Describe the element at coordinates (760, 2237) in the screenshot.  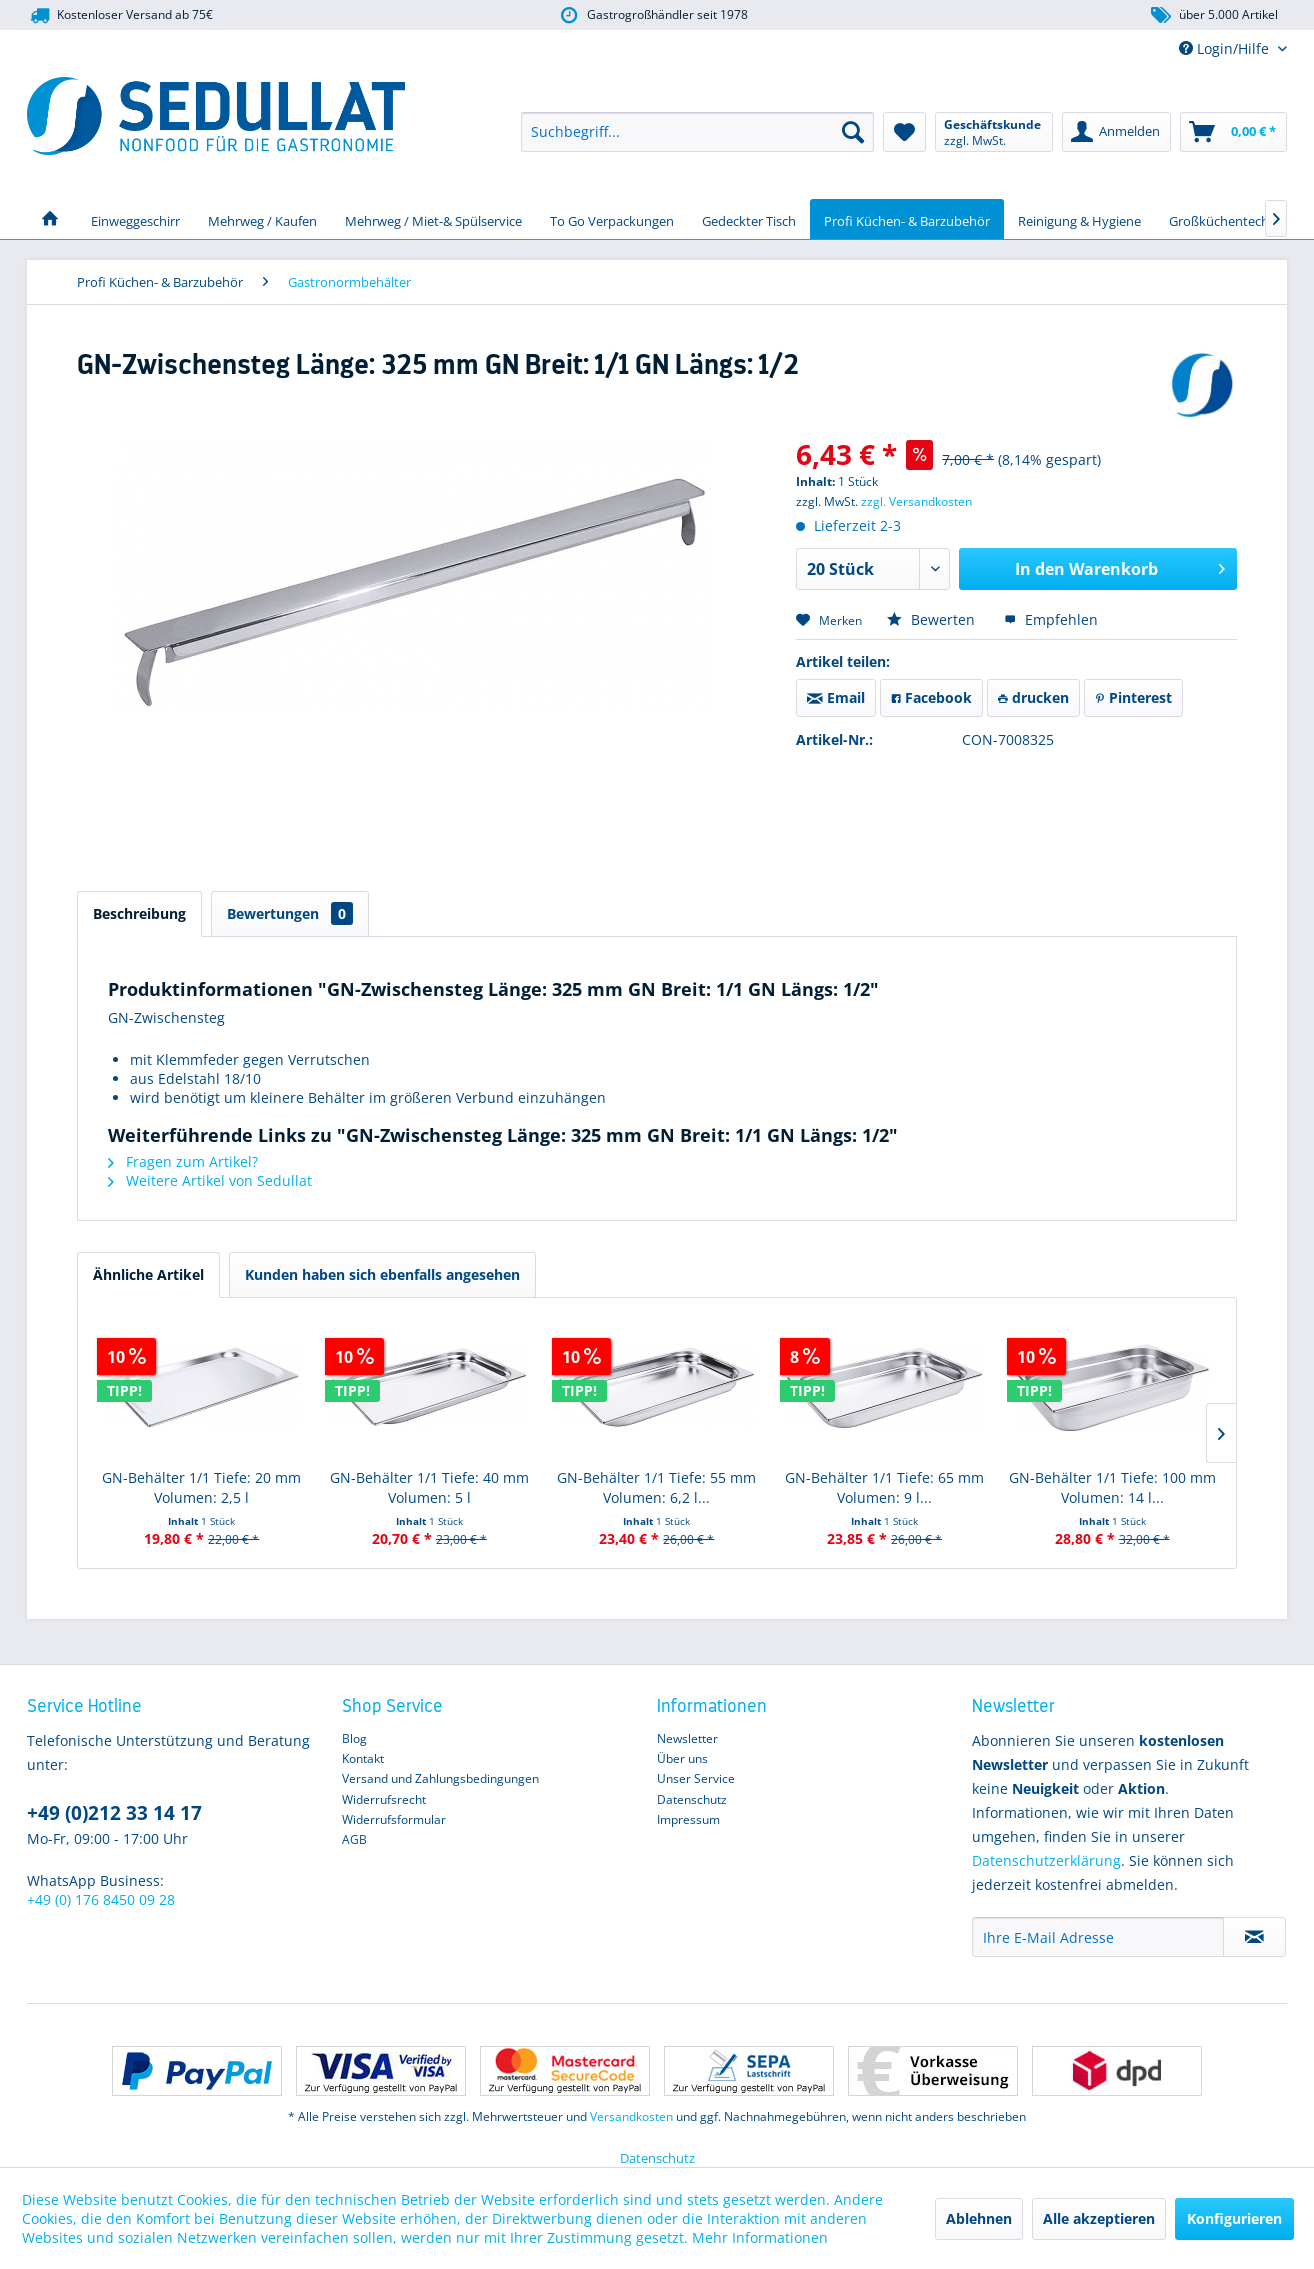
I see `Mehr Informationen` at that location.